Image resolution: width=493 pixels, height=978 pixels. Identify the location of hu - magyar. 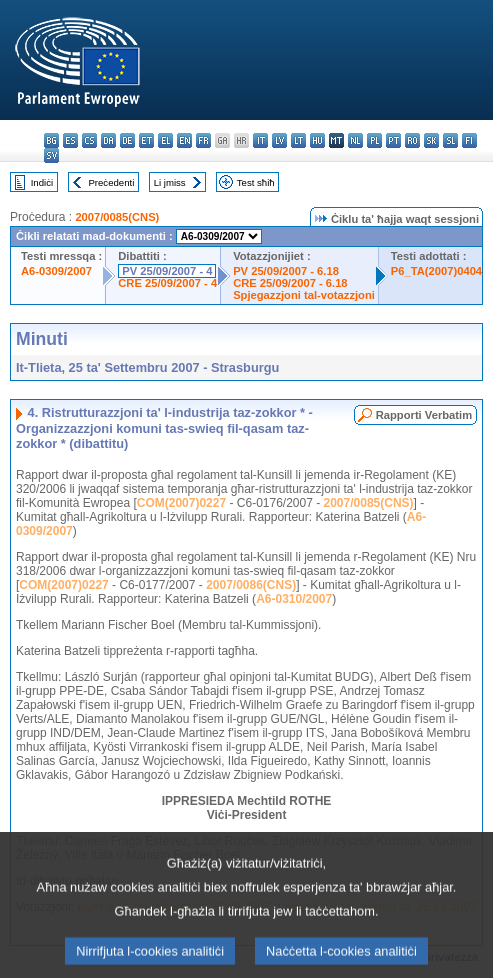
(317, 140).